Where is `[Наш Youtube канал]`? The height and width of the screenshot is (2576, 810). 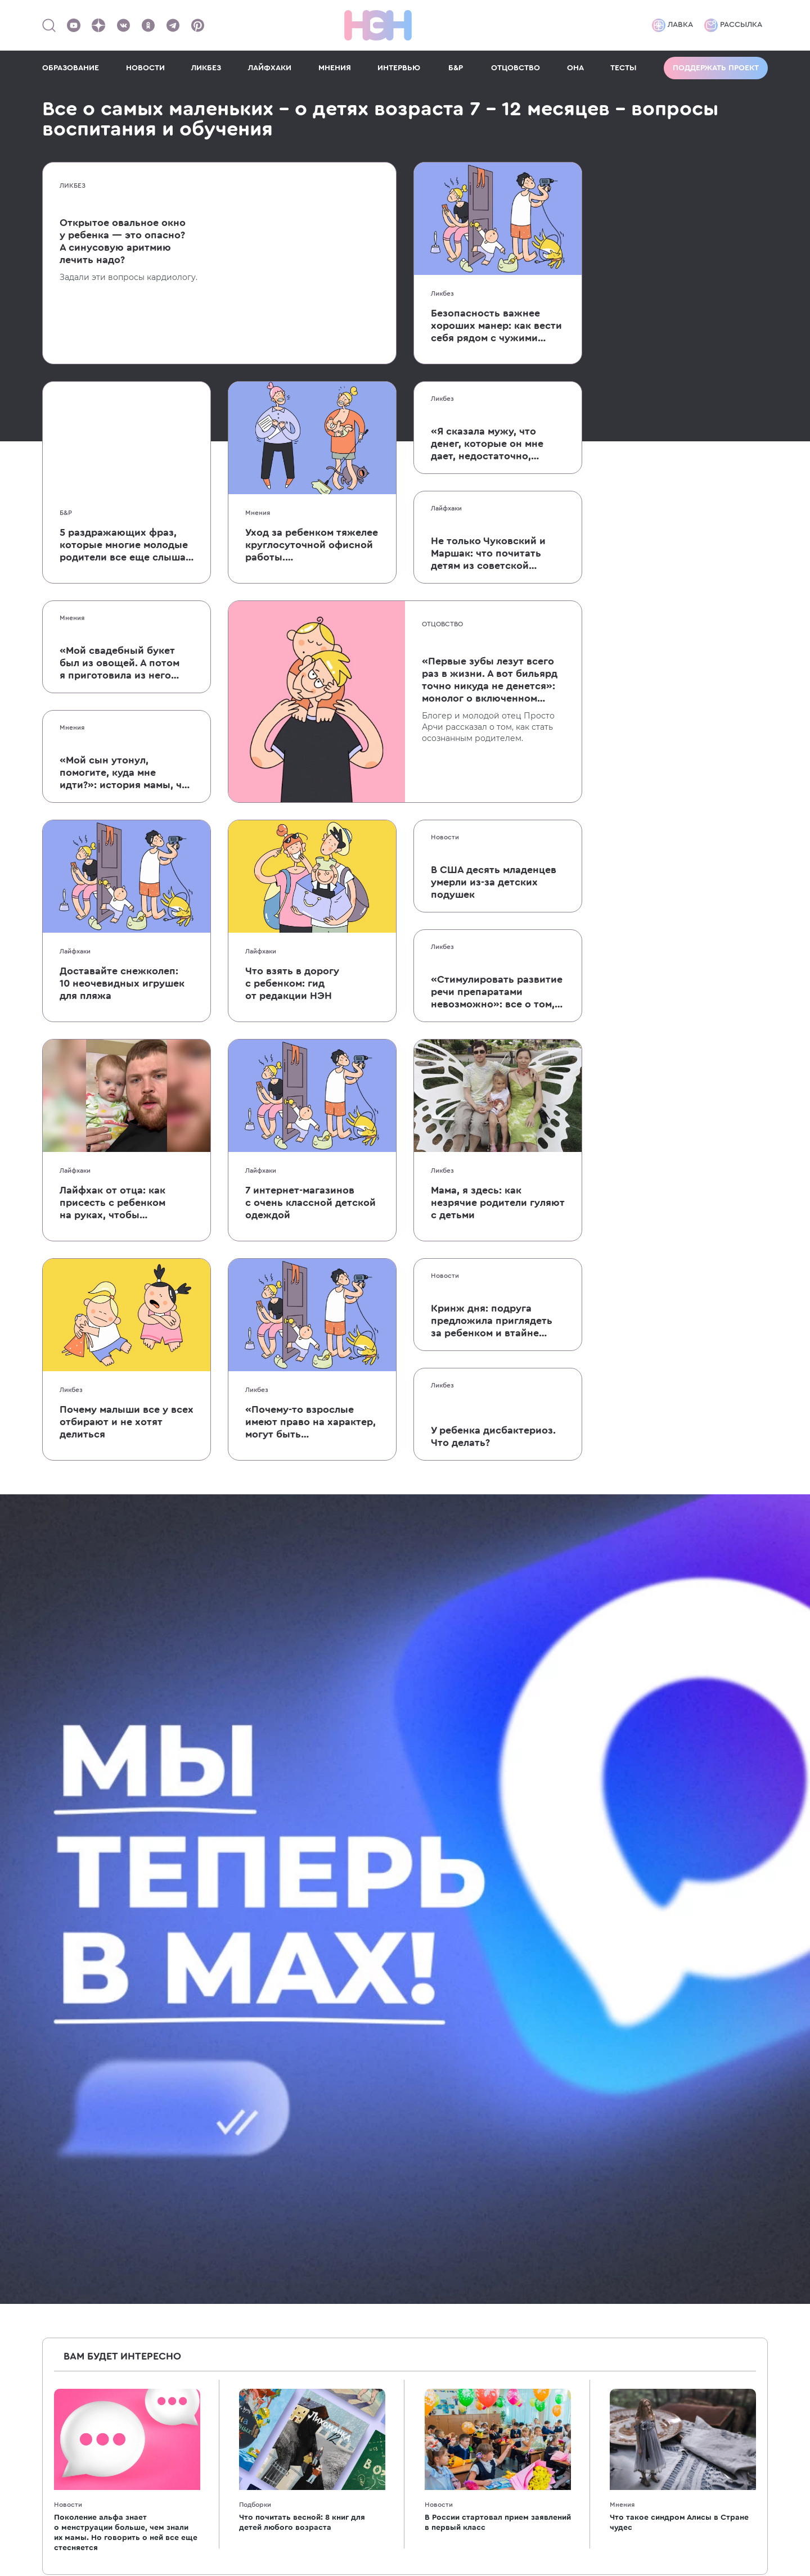 [Наш Youtube канал] is located at coordinates (73, 25).